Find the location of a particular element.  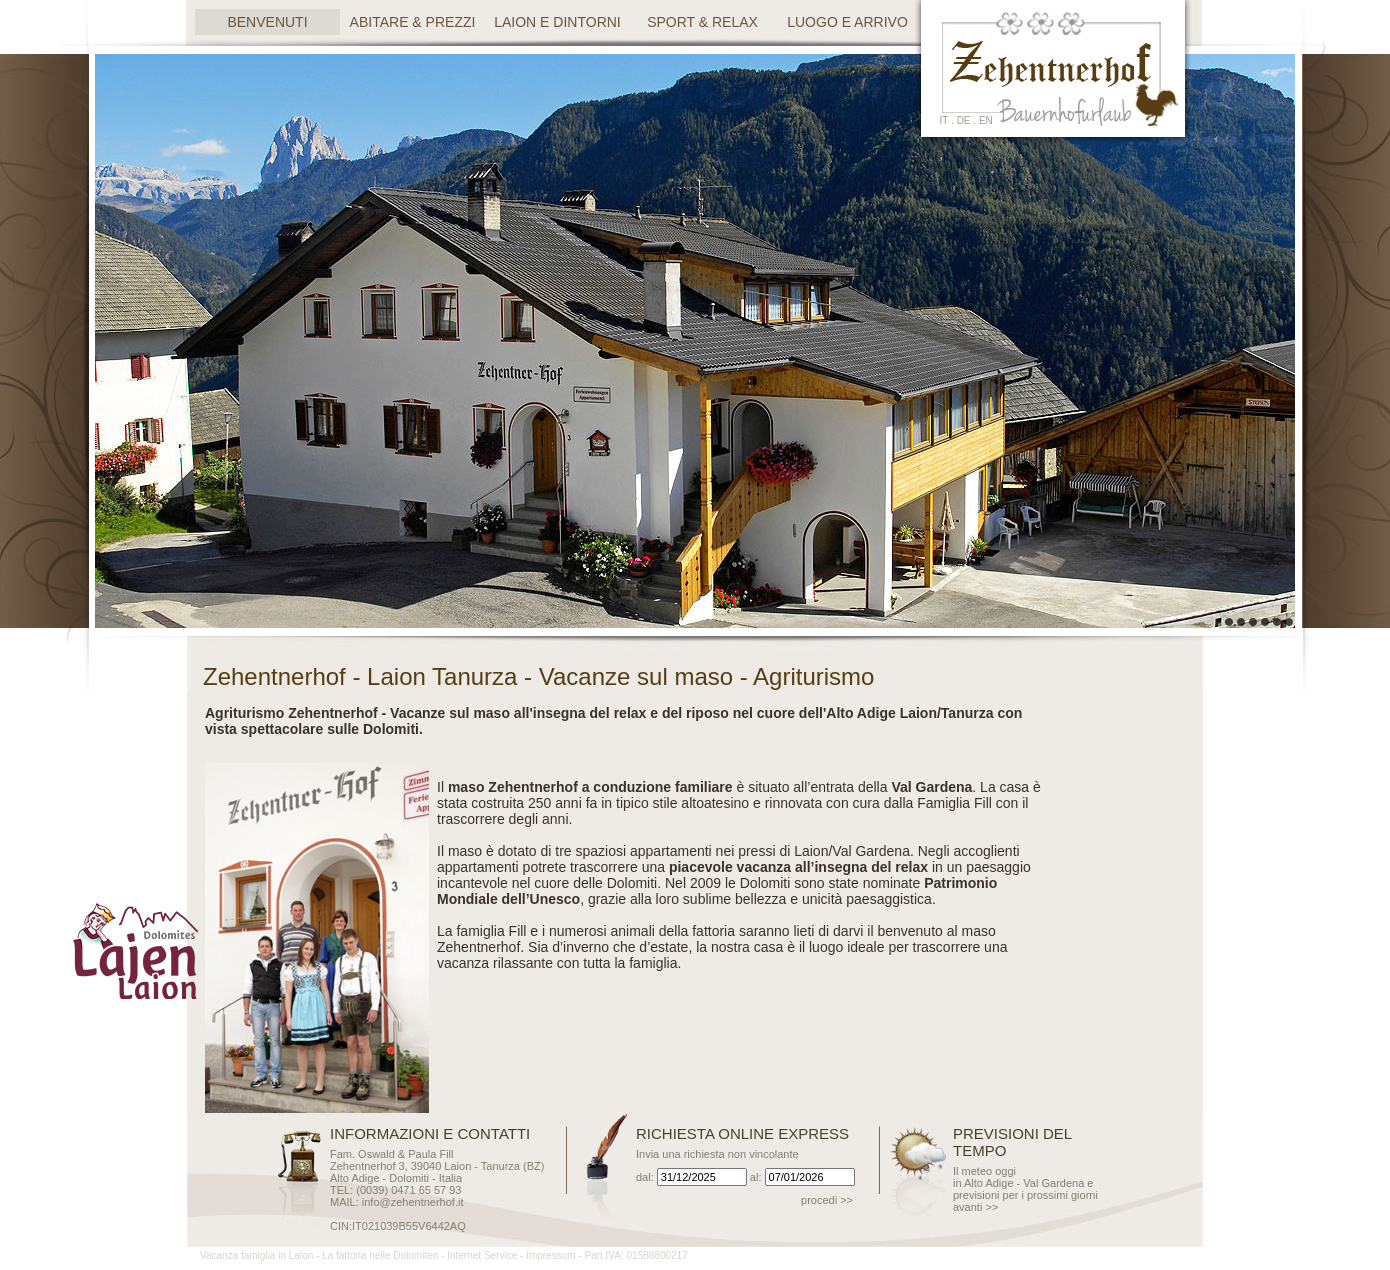

info@zehentnerhof.it is located at coordinates (413, 1202).